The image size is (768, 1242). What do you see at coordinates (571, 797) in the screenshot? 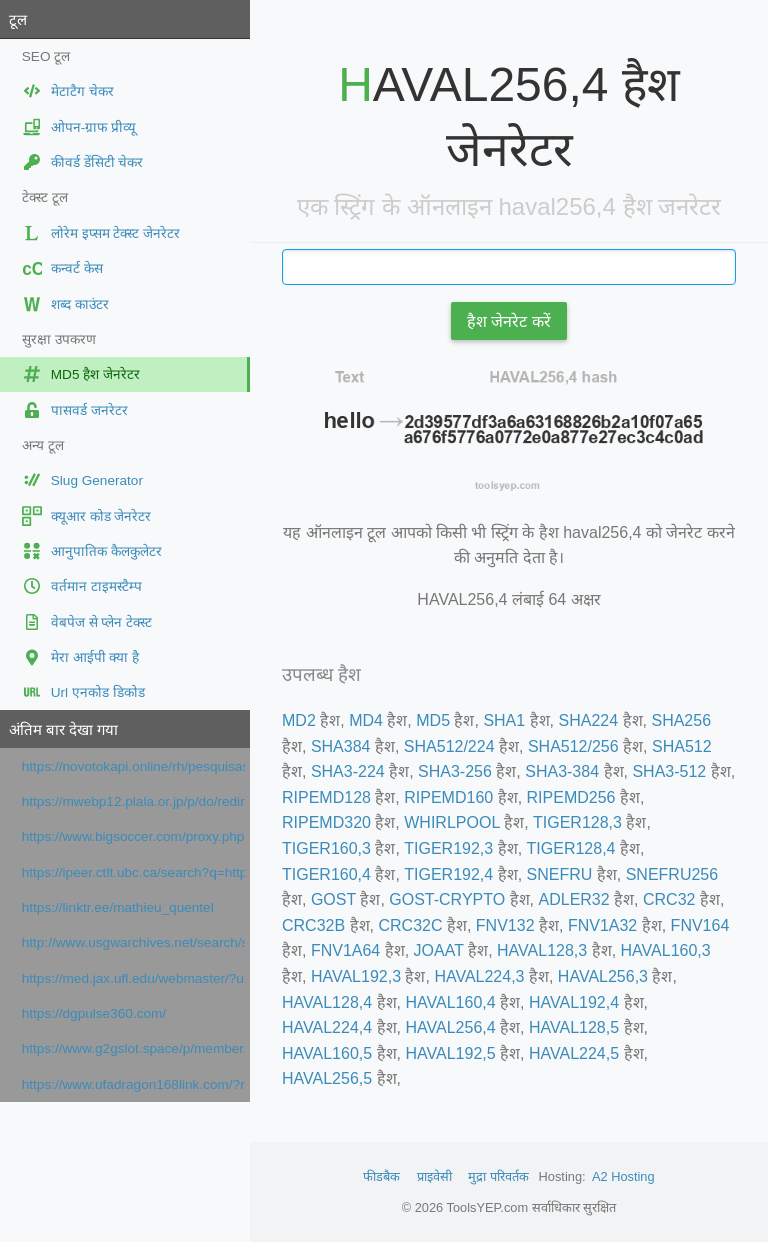
I see `RIPEMD256` at bounding box center [571, 797].